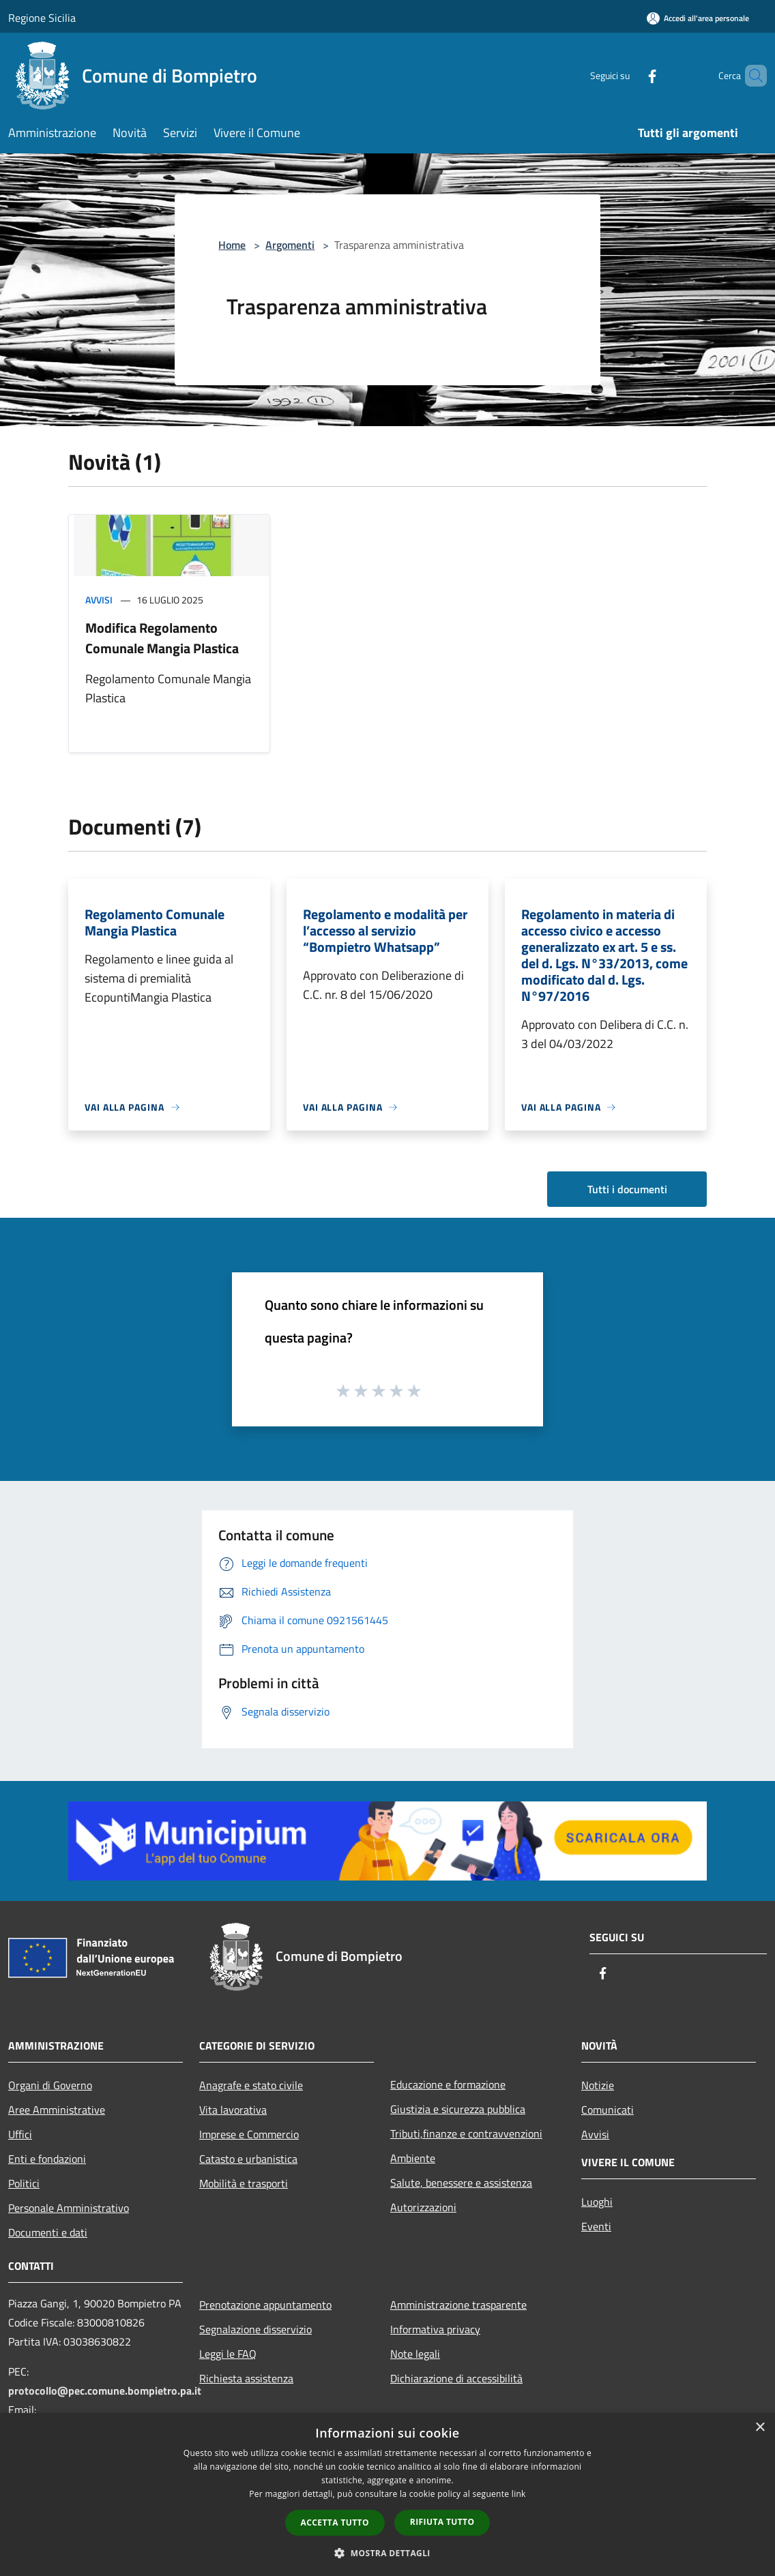 Image resolution: width=775 pixels, height=2576 pixels. I want to click on Personale Amministrativo, so click(68, 2208).